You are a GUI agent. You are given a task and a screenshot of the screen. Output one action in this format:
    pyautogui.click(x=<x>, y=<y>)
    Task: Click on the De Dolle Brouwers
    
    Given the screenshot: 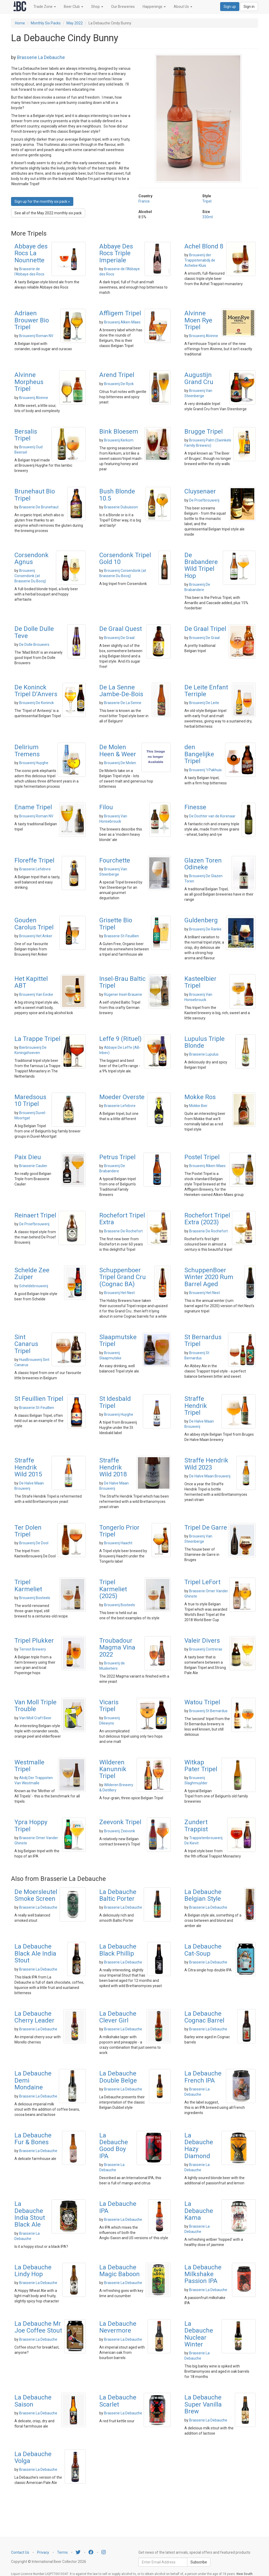 What is the action you would take?
    pyautogui.click(x=34, y=644)
    